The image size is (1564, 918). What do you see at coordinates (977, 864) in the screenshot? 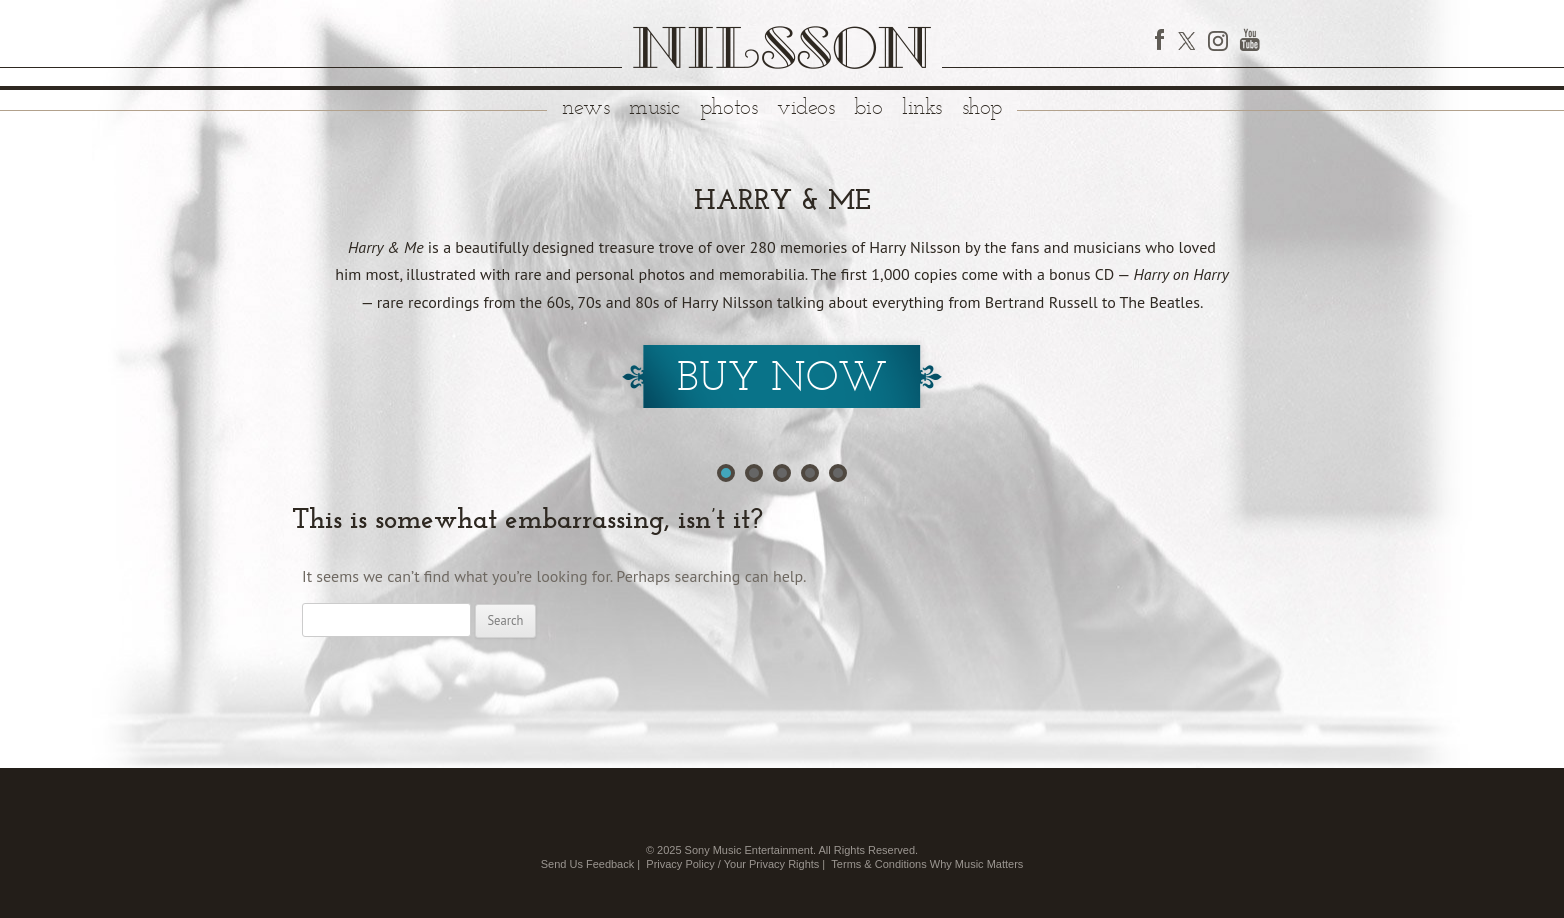
I see `Why Music Matters` at bounding box center [977, 864].